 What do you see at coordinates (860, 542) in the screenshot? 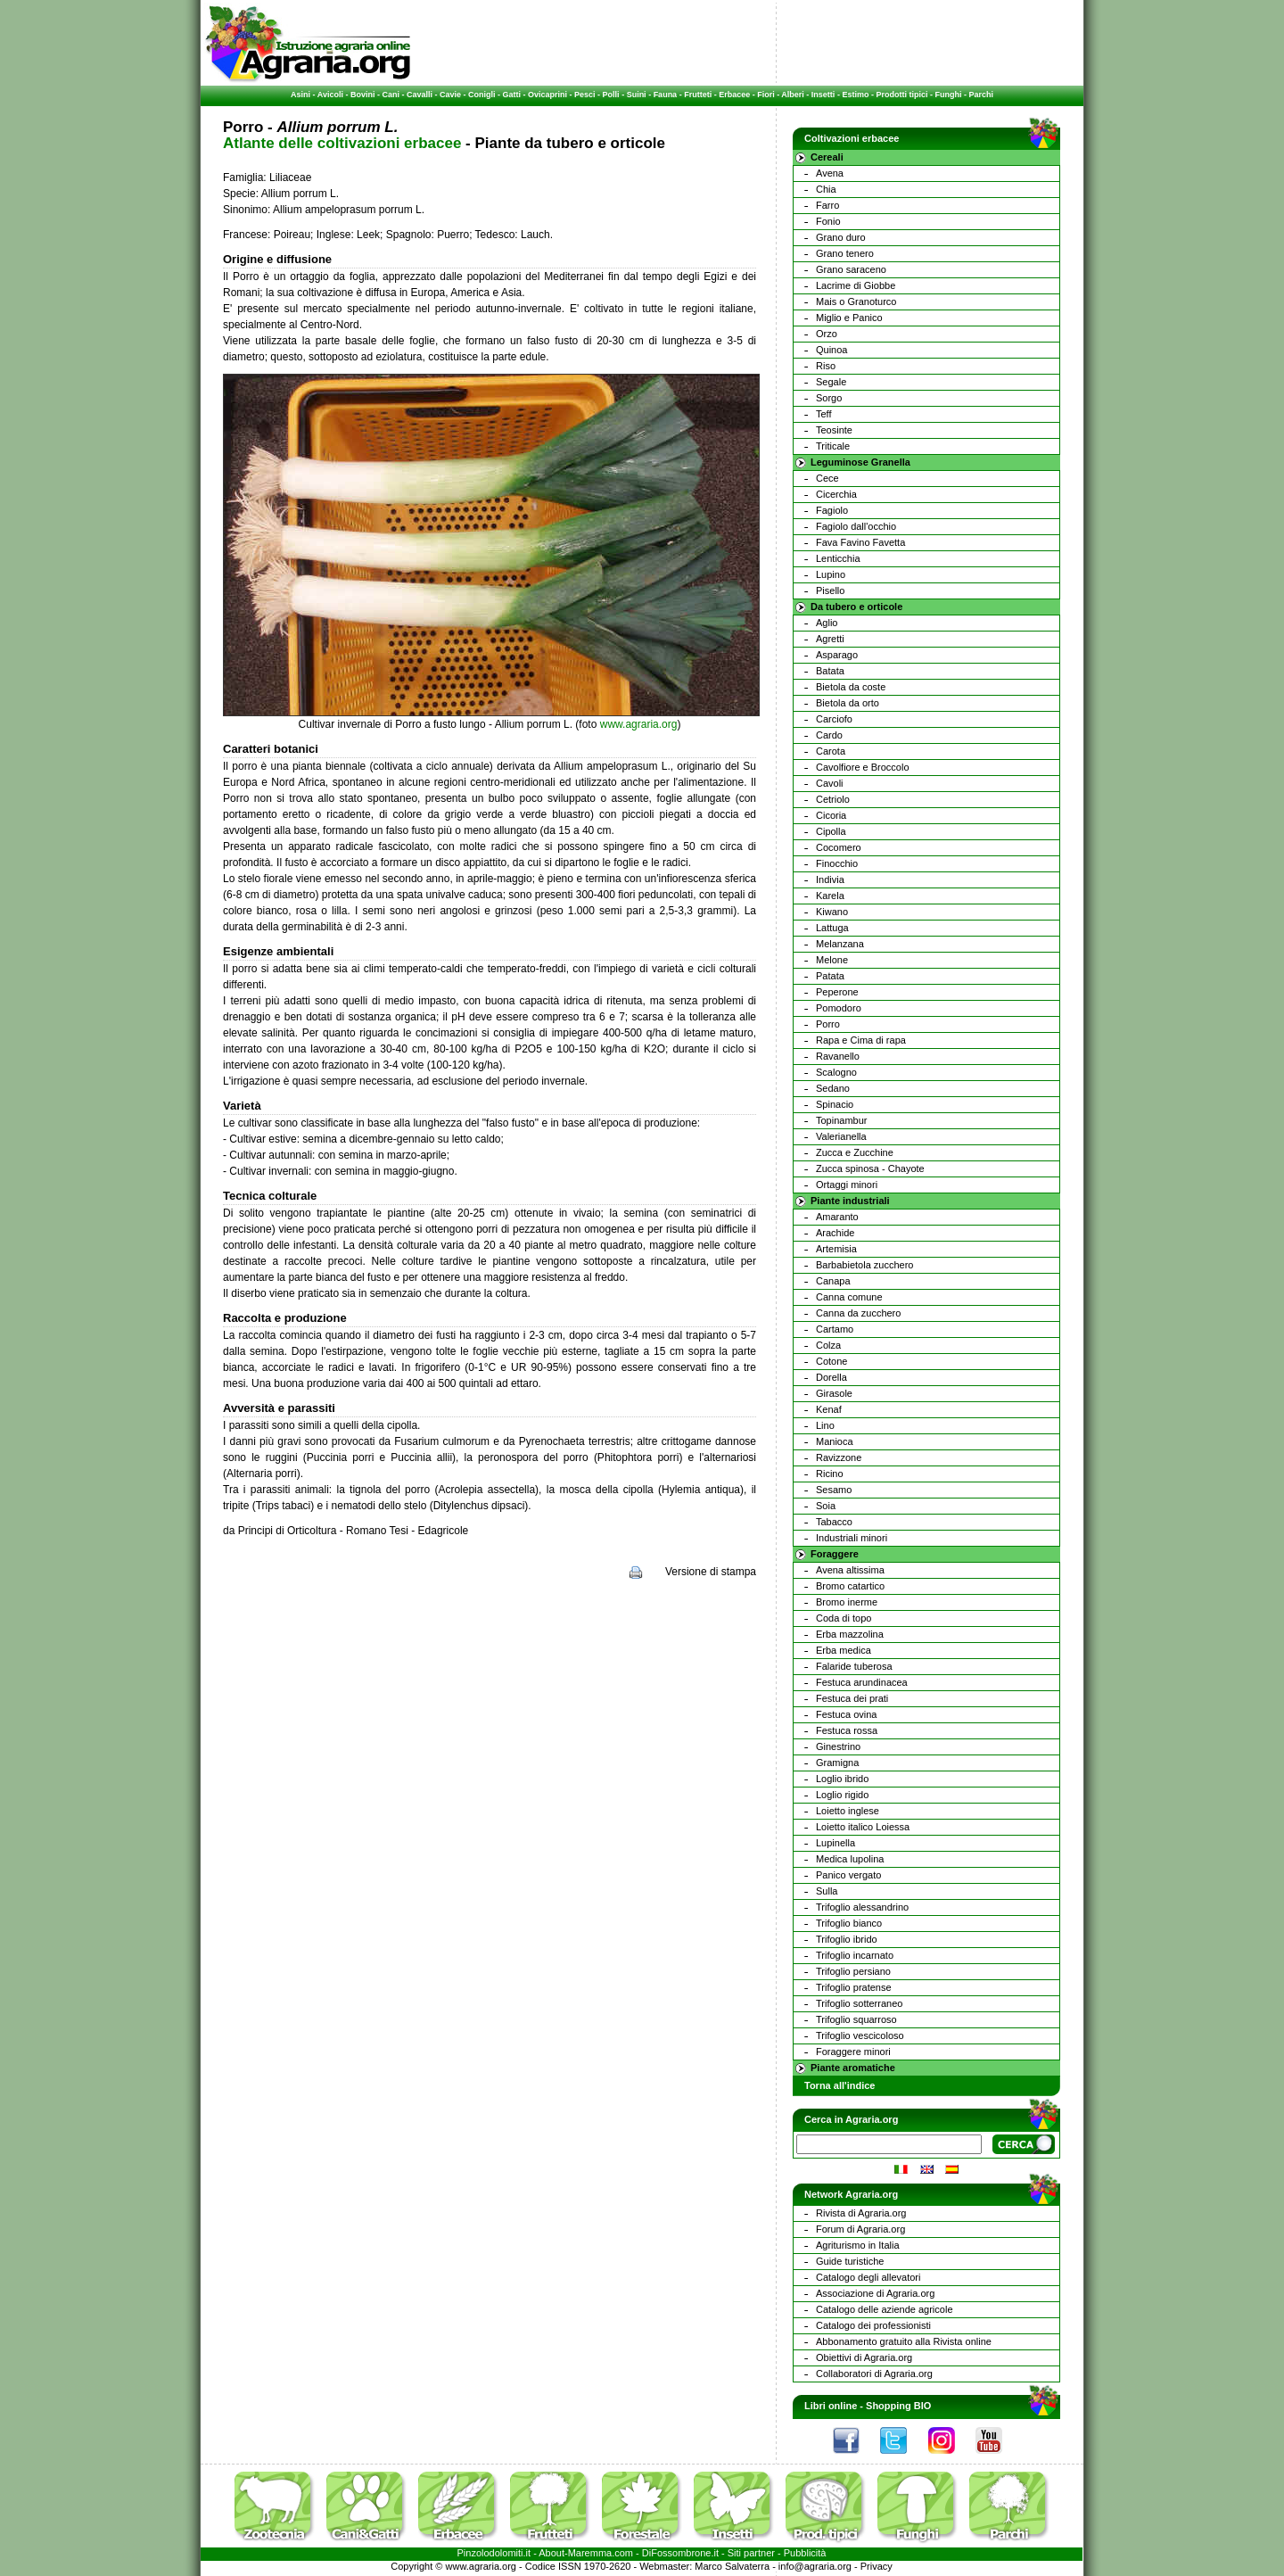
I see `Fava Favino Favetta` at bounding box center [860, 542].